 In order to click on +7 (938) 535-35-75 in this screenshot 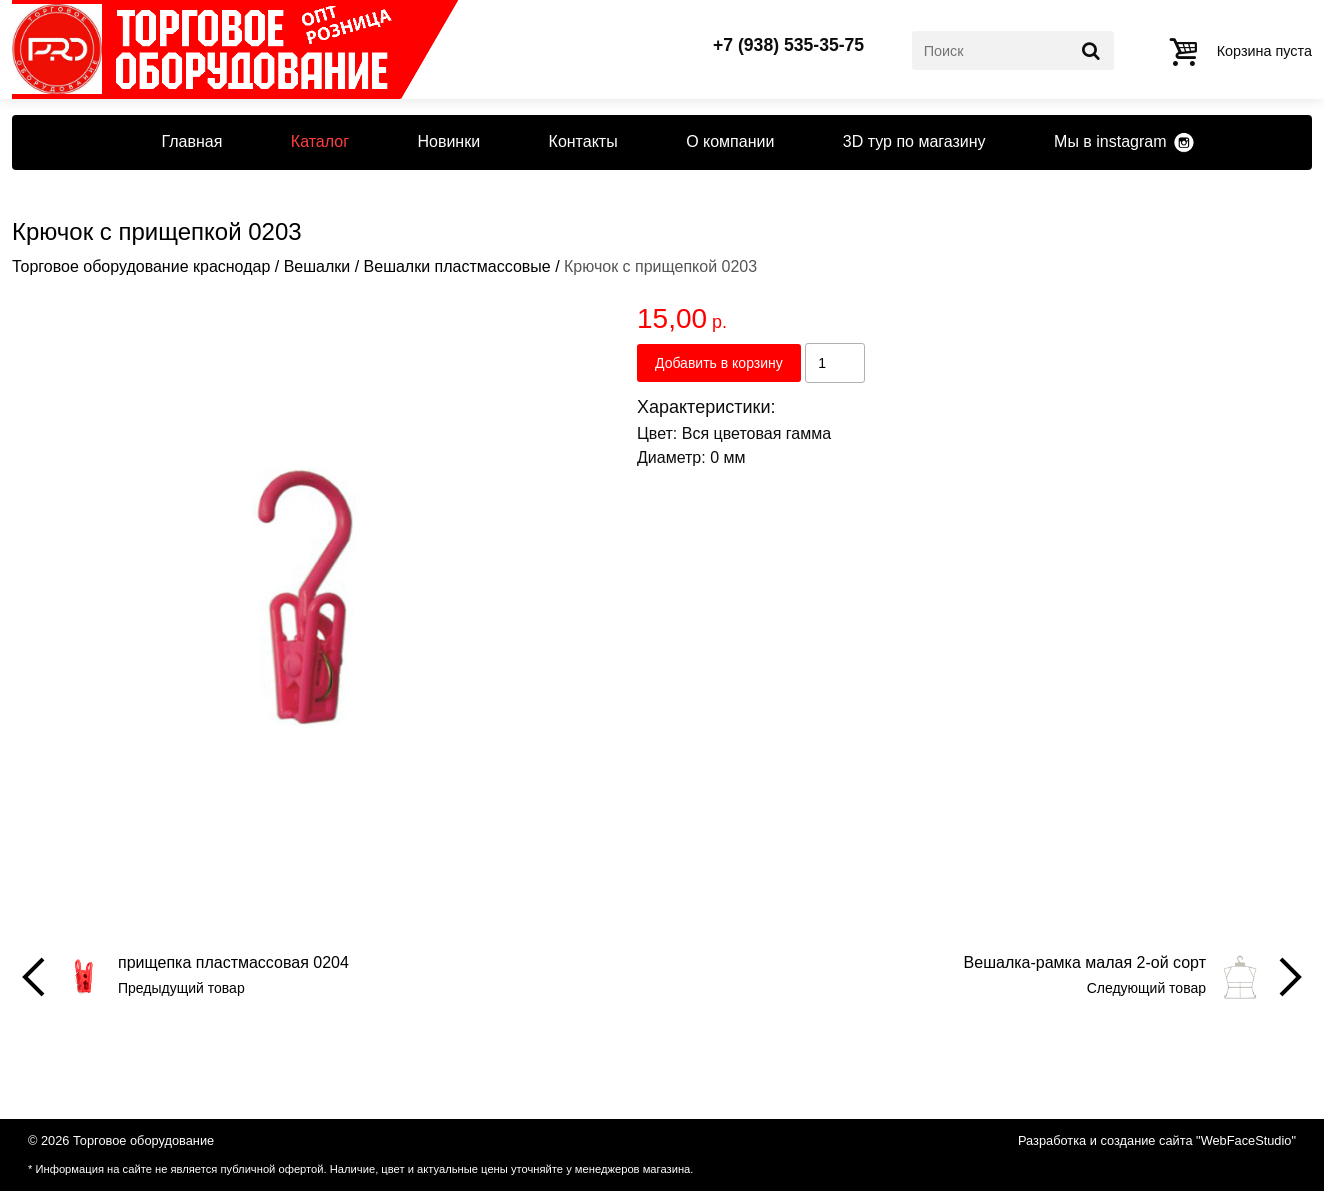, I will do `click(788, 46)`.